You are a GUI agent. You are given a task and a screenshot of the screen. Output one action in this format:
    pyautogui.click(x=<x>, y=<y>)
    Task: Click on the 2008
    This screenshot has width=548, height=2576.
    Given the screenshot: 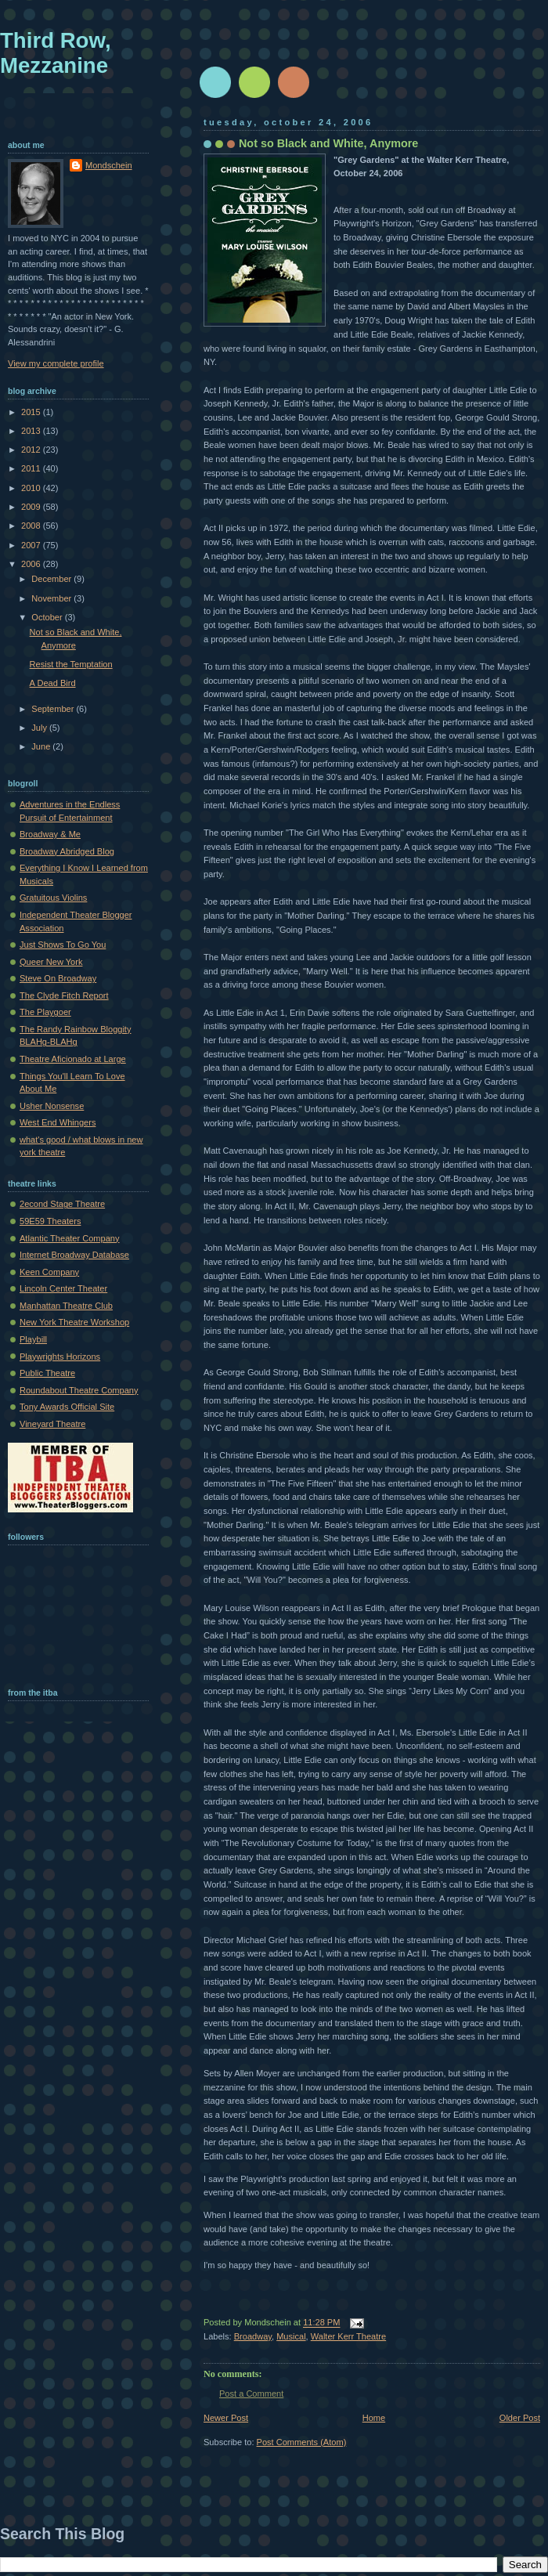 What is the action you would take?
    pyautogui.click(x=32, y=525)
    